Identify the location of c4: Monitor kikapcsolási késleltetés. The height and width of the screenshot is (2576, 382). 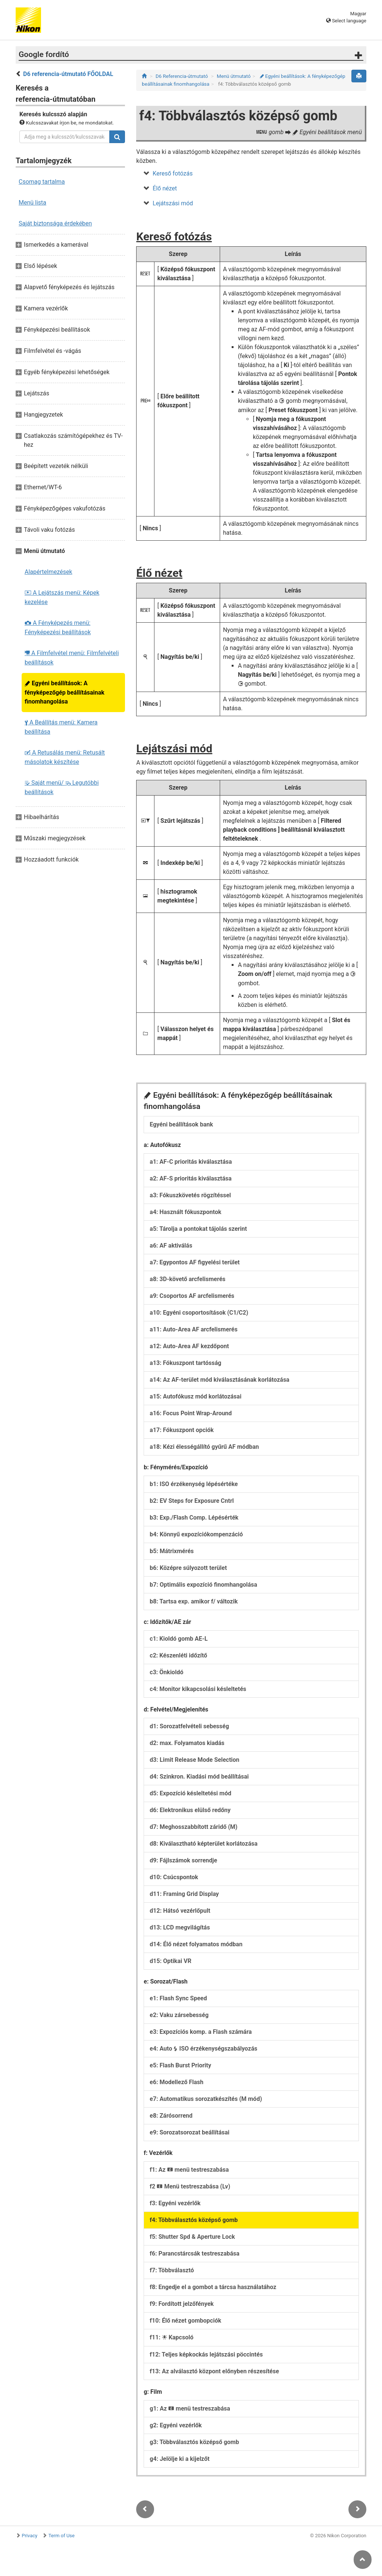
(198, 1688).